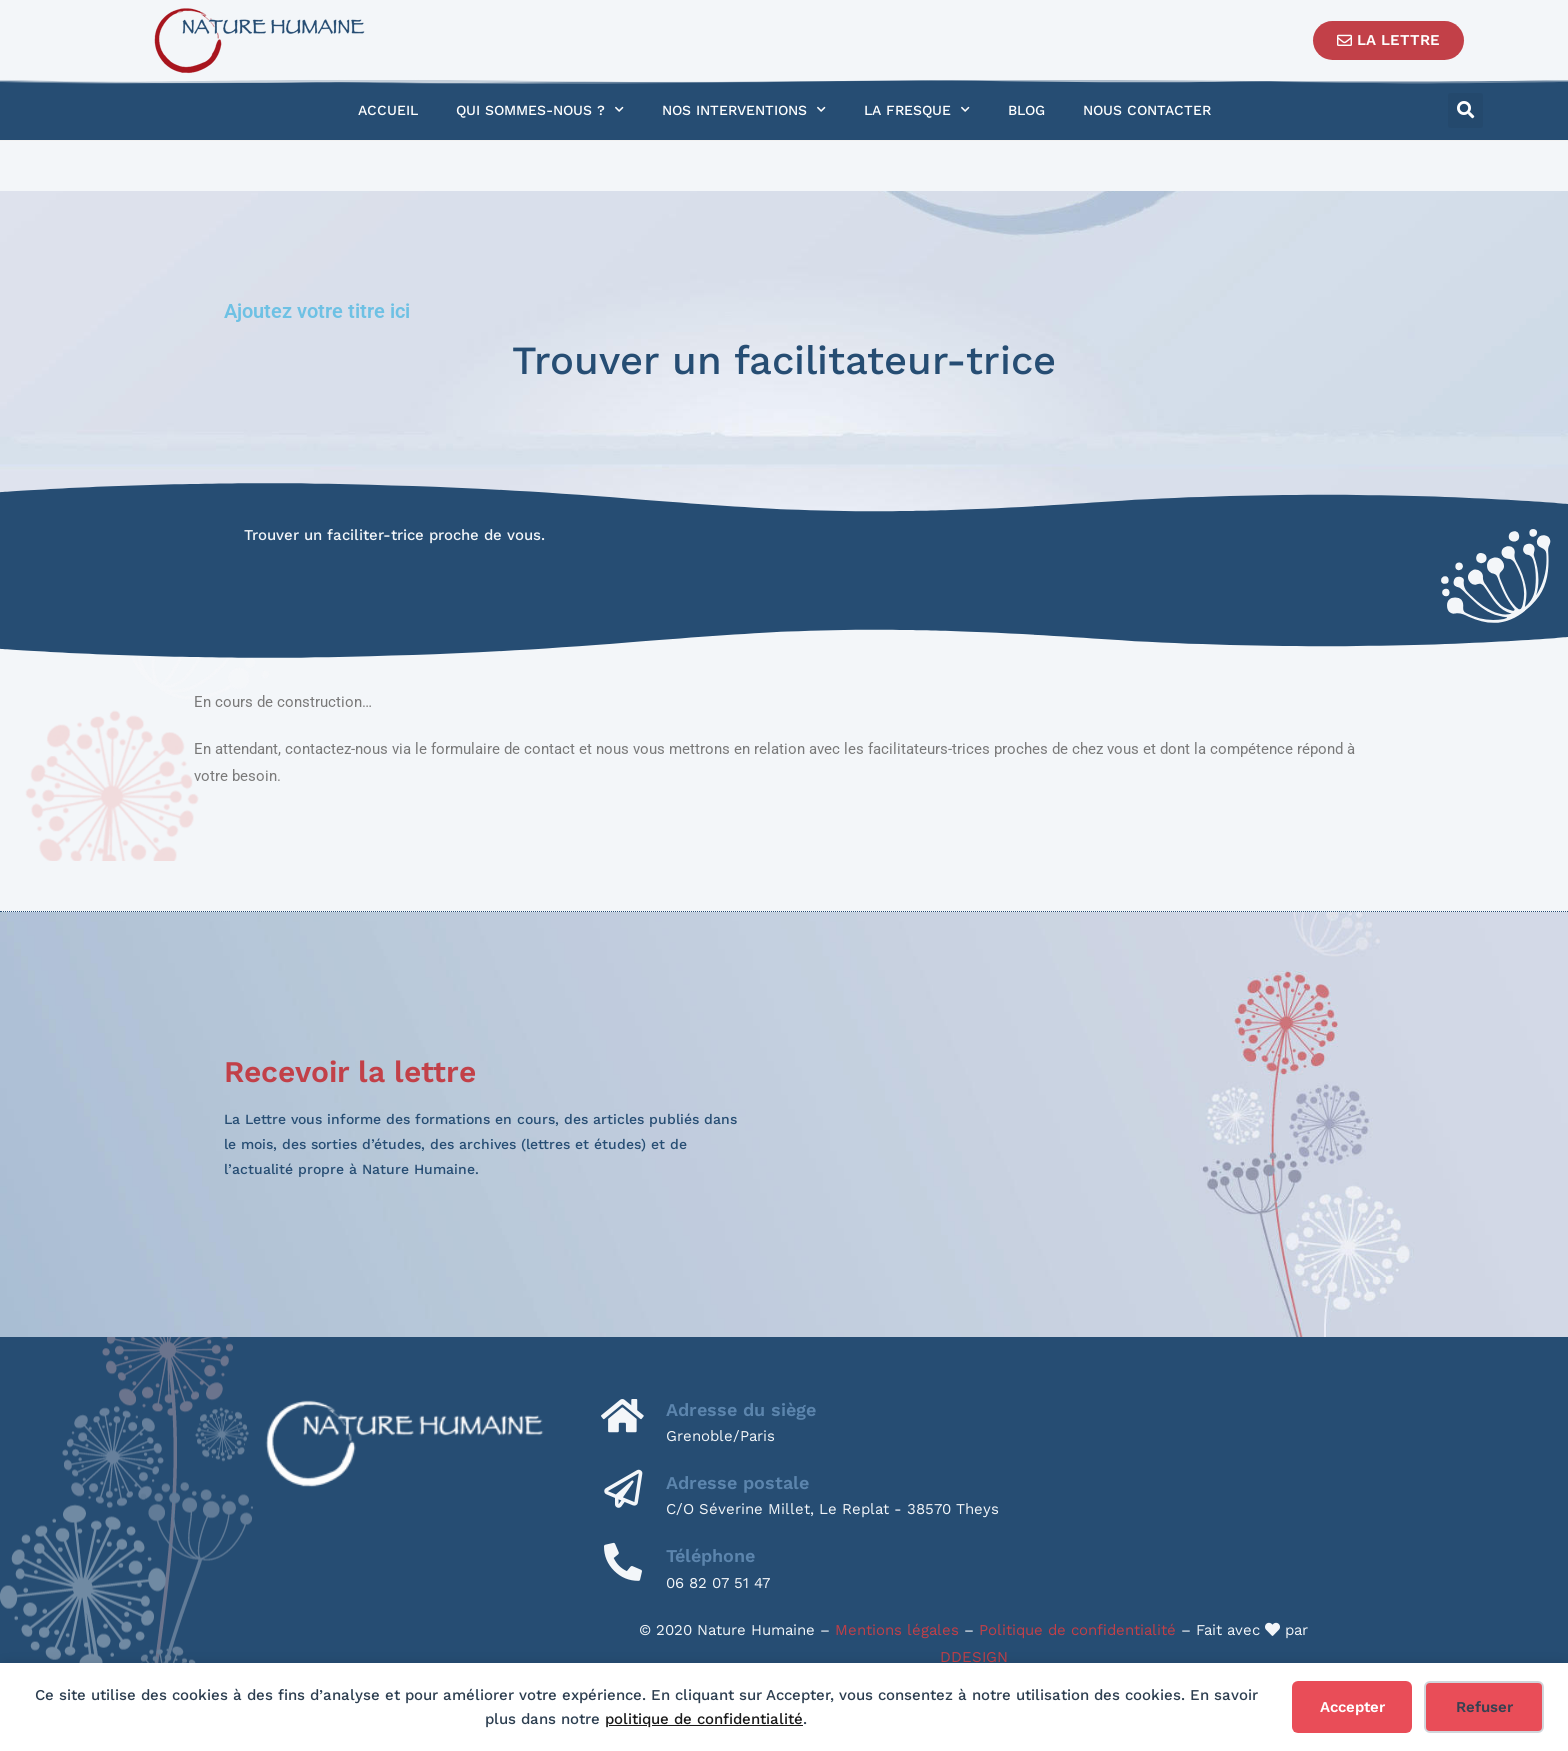 The image size is (1568, 1751). Describe the element at coordinates (1147, 110) in the screenshot. I see `Nous contacter` at that location.